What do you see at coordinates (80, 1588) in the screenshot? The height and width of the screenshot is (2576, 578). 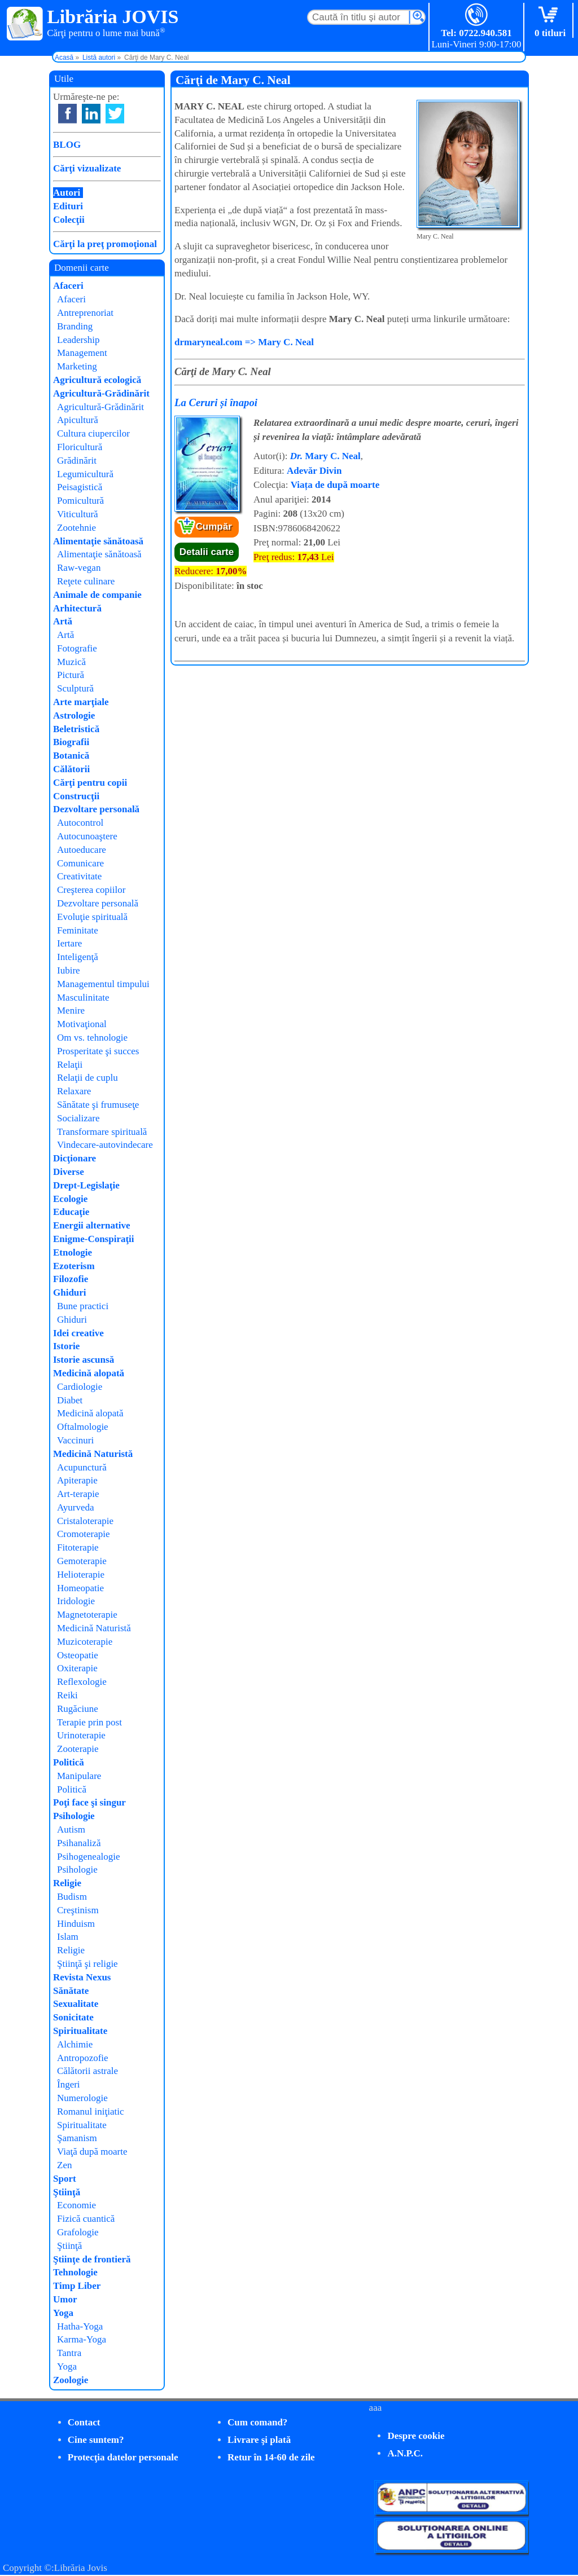 I see `Homeopatie` at bounding box center [80, 1588].